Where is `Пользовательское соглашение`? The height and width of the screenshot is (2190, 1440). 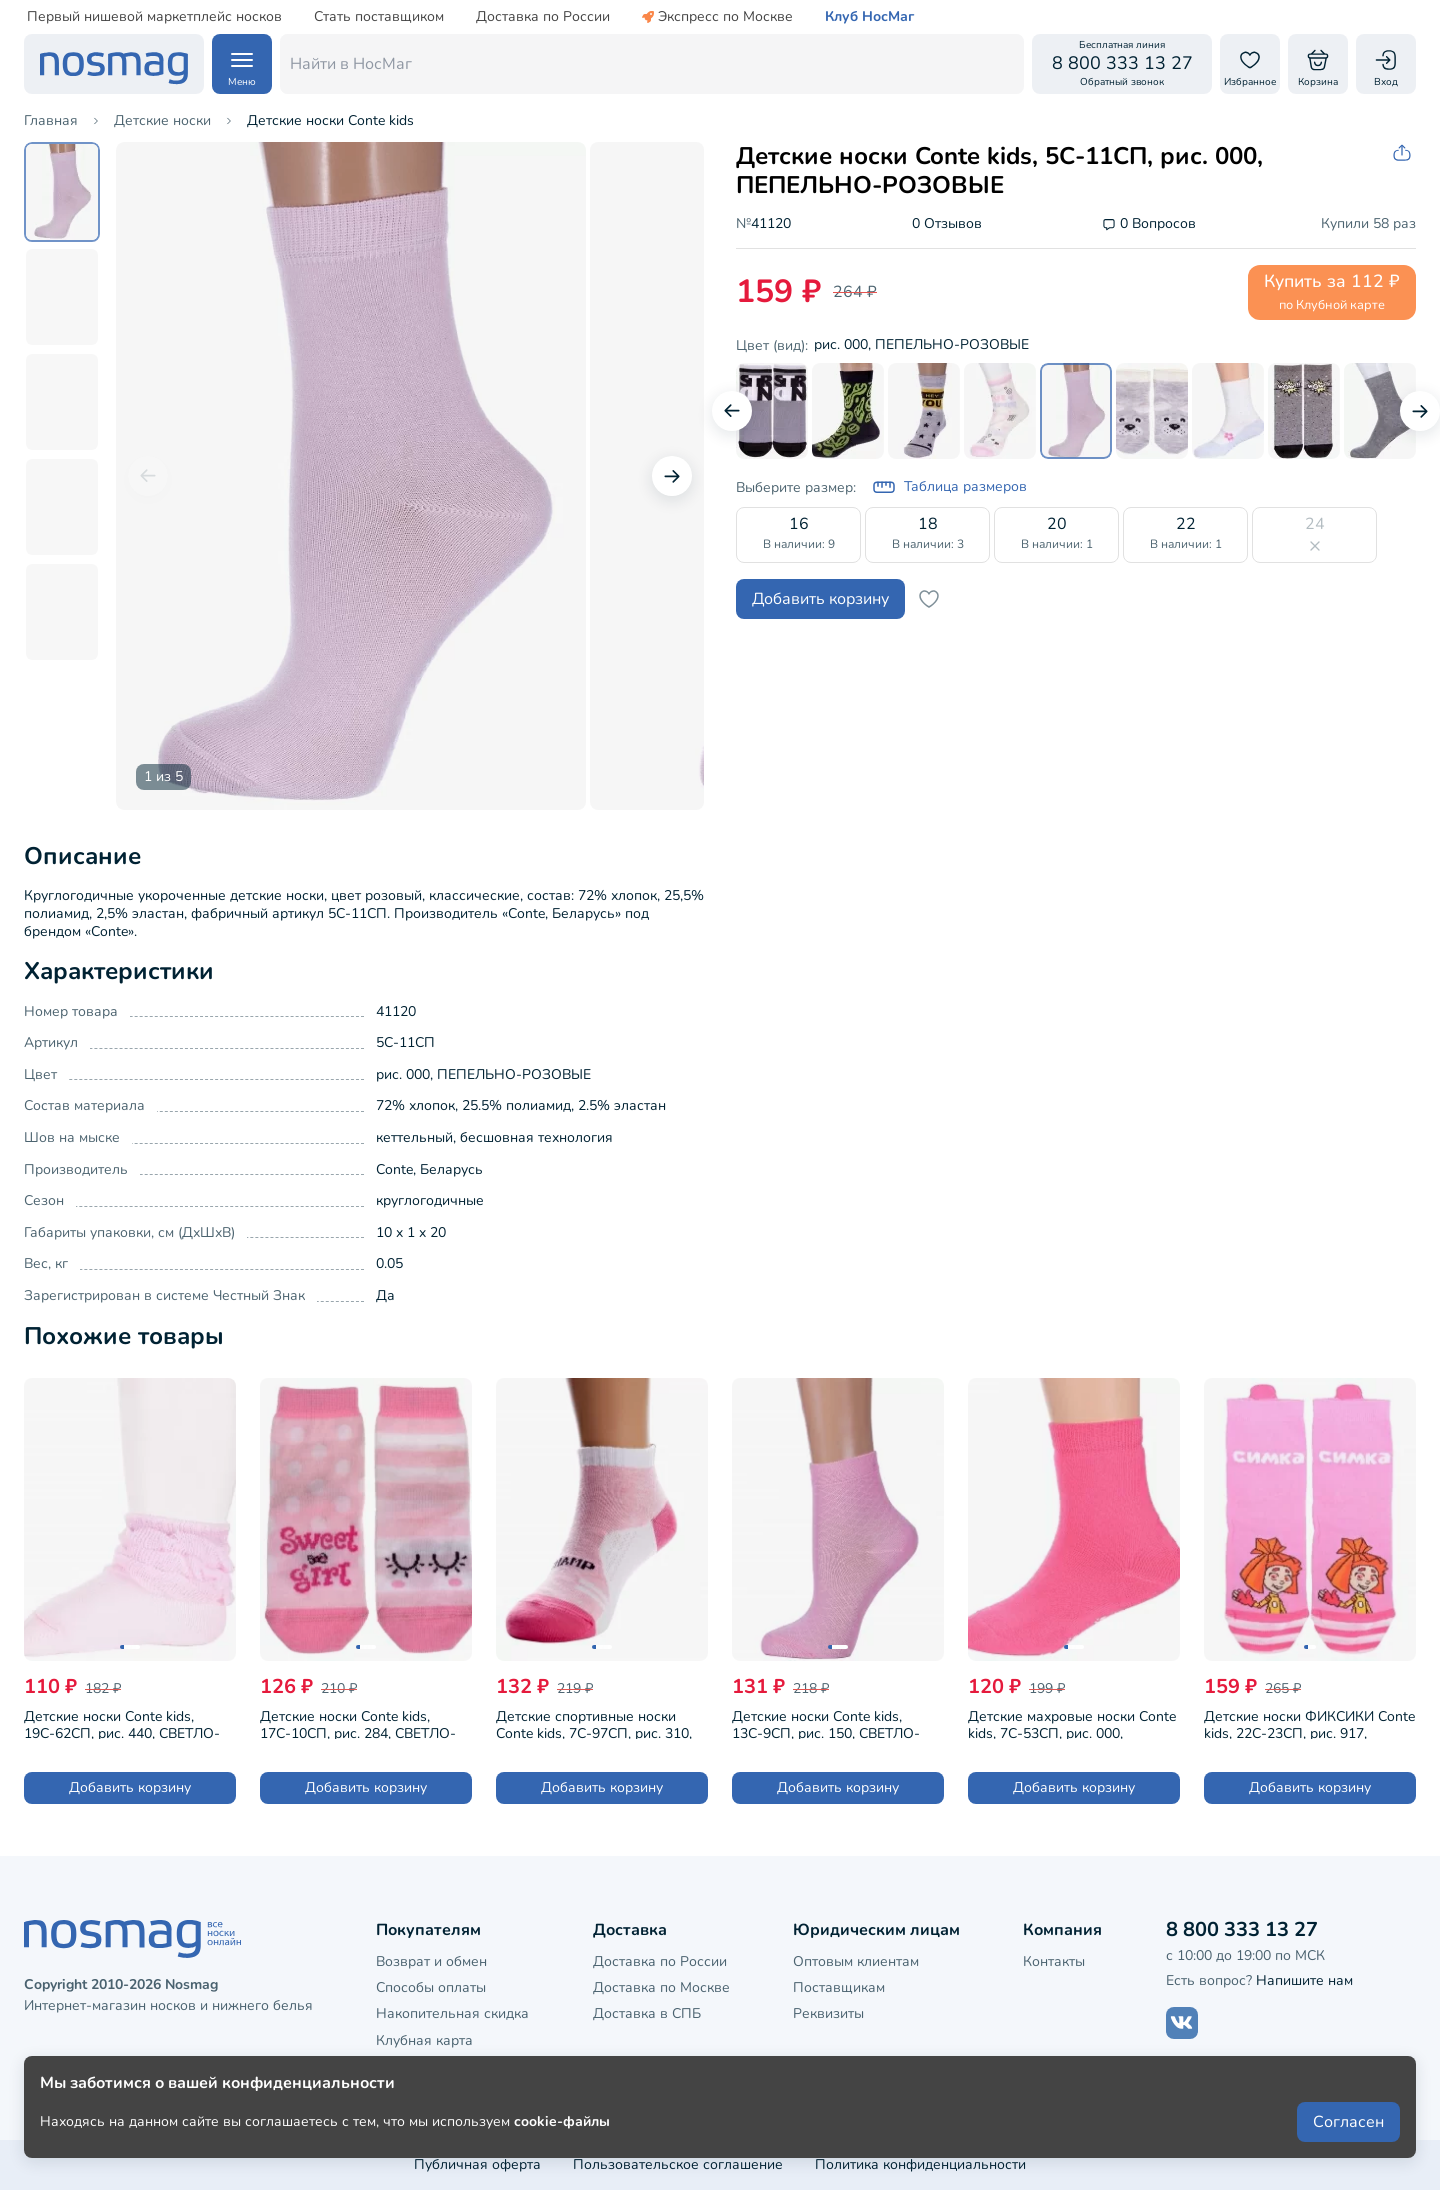
Пользовательское соглашение is located at coordinates (678, 2164).